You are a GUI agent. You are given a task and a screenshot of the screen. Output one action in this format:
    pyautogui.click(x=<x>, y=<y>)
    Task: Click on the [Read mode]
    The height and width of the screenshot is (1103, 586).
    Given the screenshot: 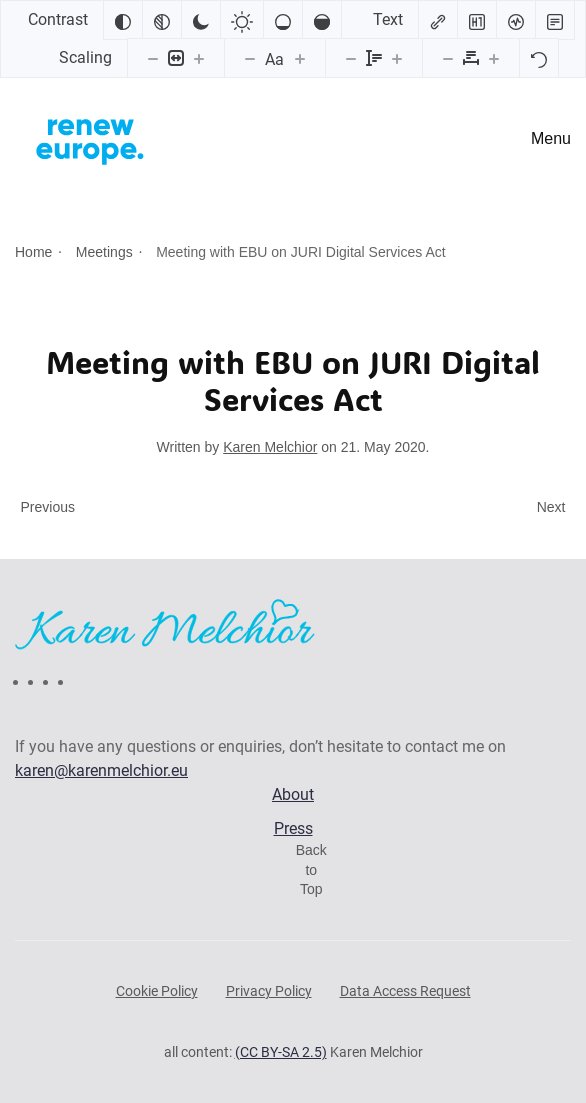 What is the action you would take?
    pyautogui.click(x=555, y=20)
    